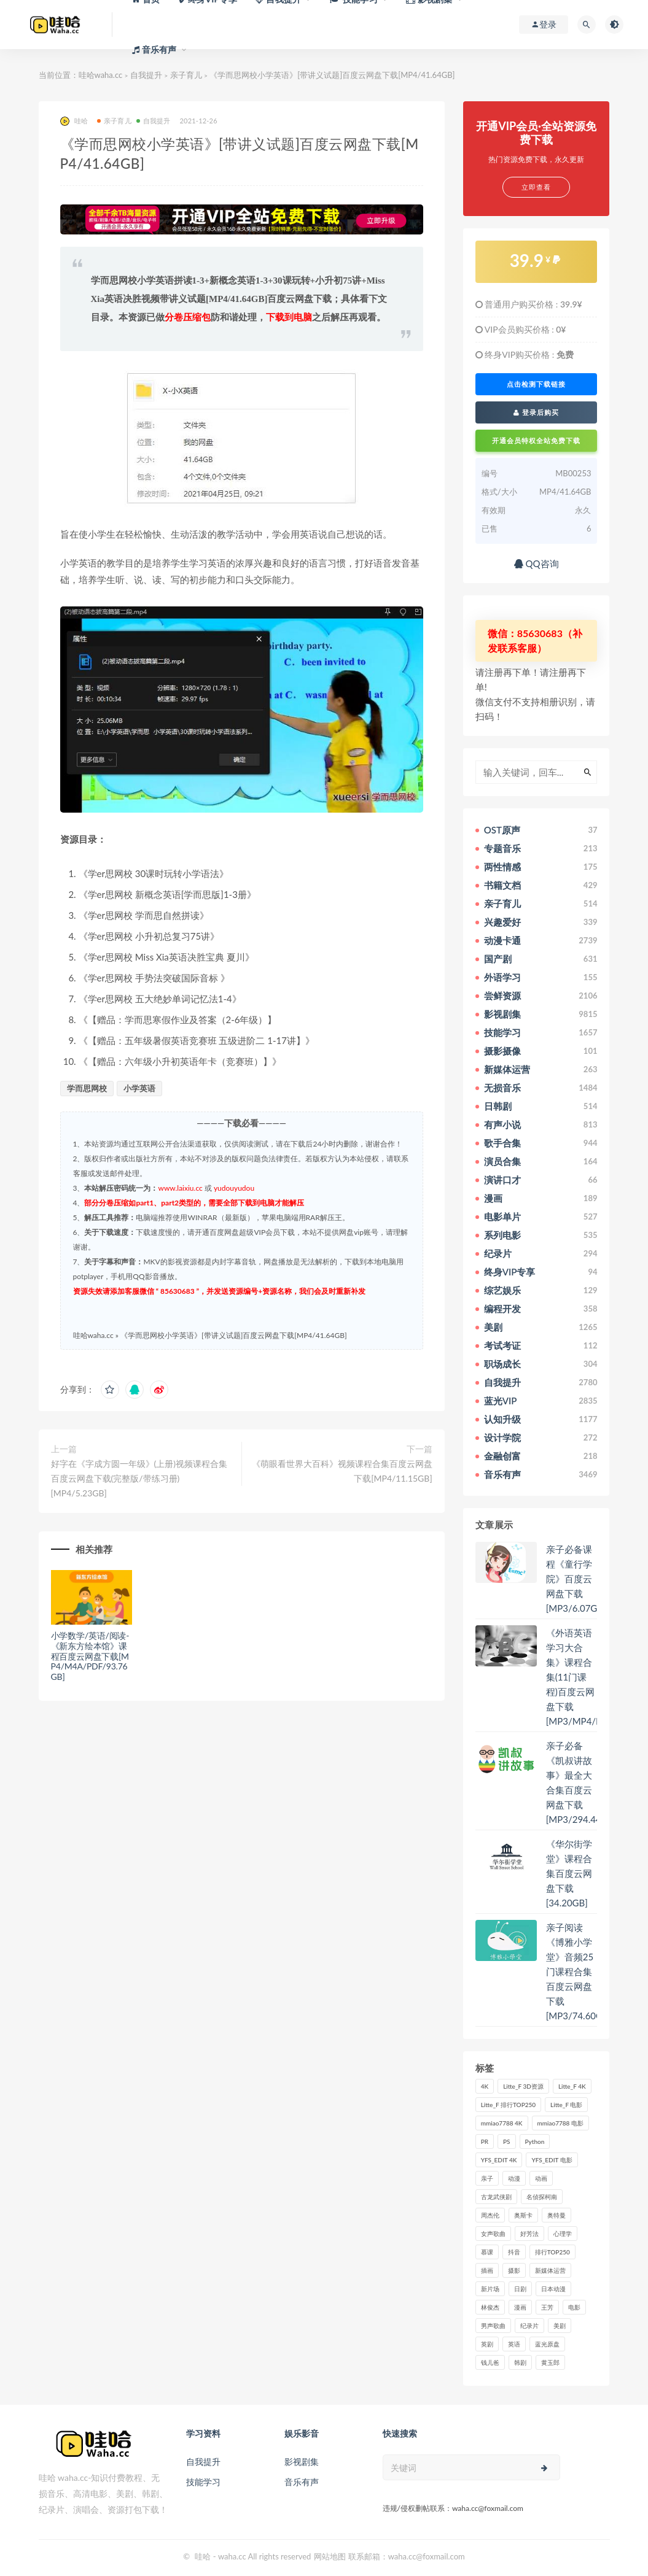 This screenshot has width=648, height=2576. What do you see at coordinates (569, 1873) in the screenshot?
I see `《华尔街学堂》课程合集百度云网盘下载[34.20GB]` at bounding box center [569, 1873].